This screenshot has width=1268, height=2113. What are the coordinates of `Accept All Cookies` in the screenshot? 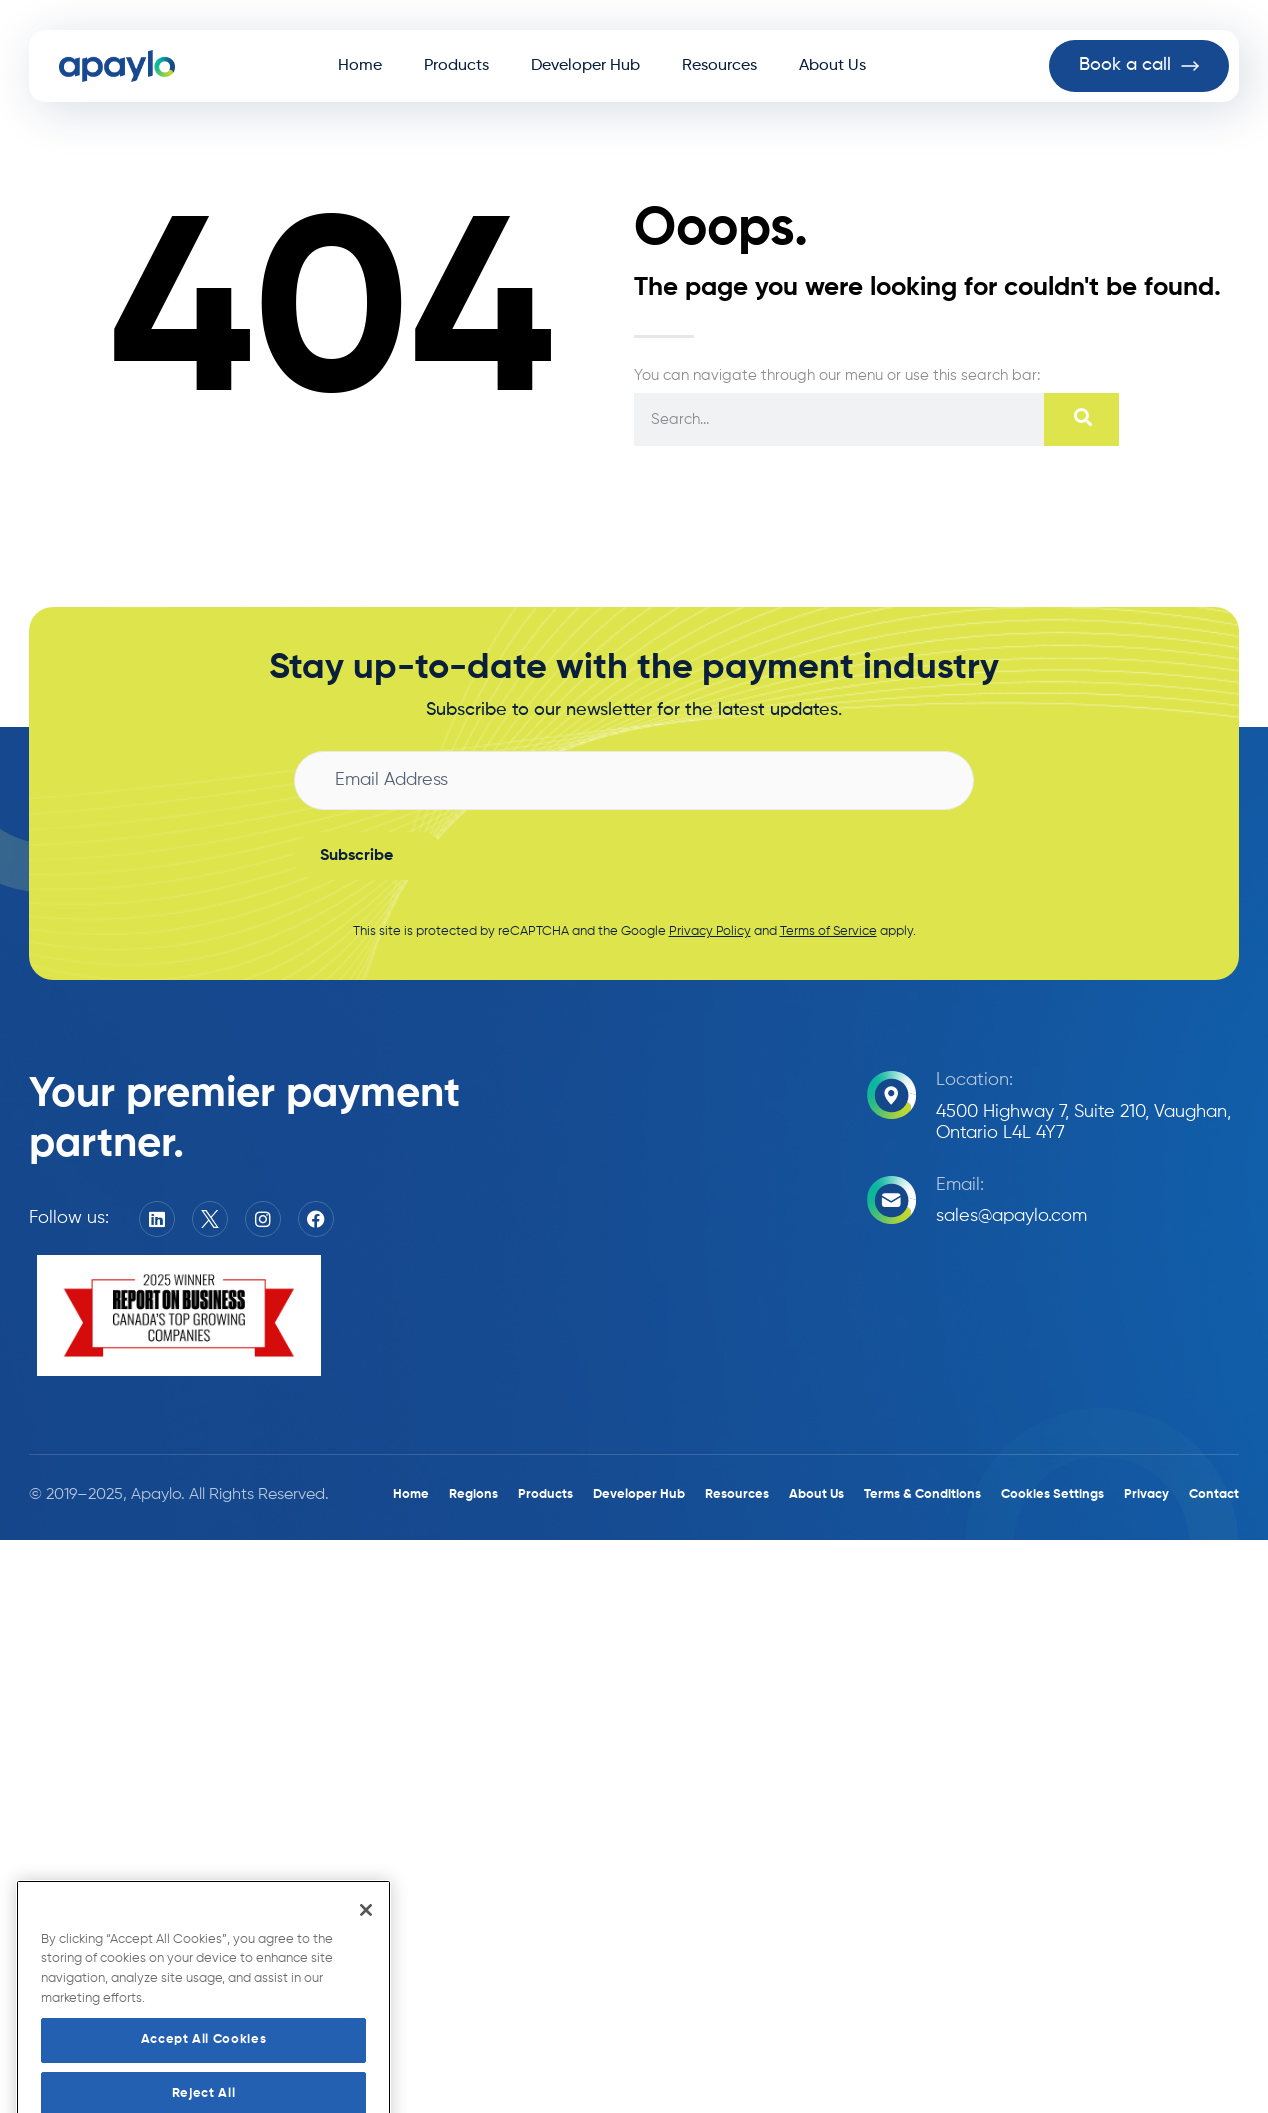 It's located at (204, 2075).